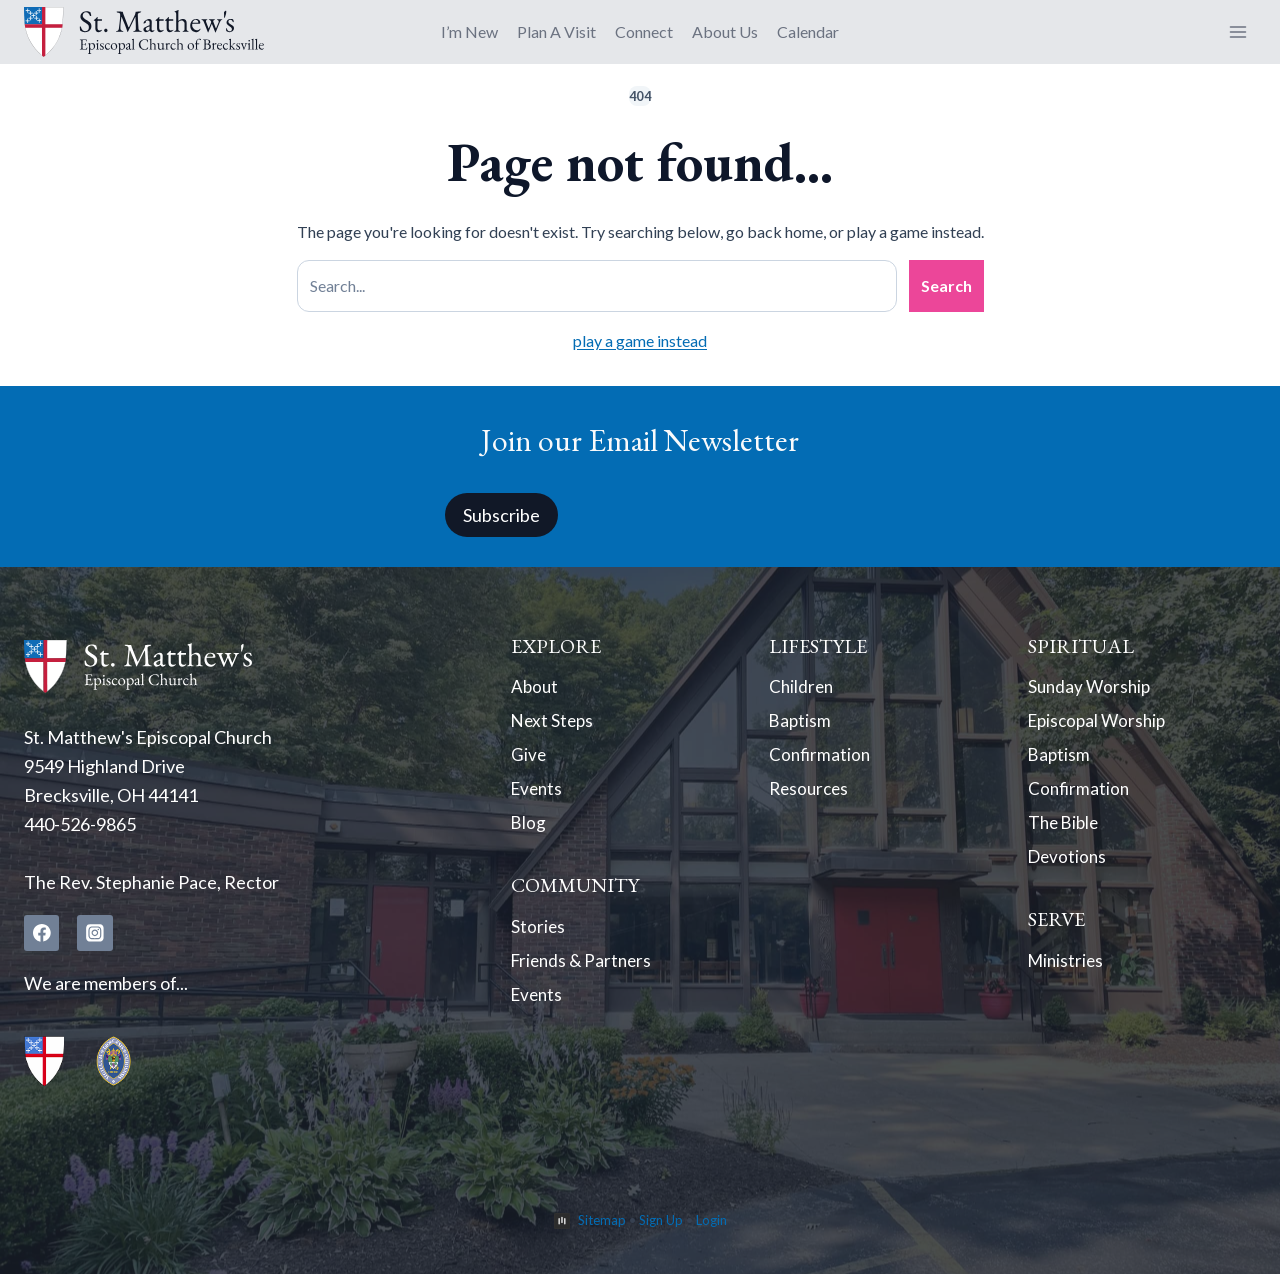 Image resolution: width=1280 pixels, height=1274 pixels. Describe the element at coordinates (597, 286) in the screenshot. I see `[Search site]` at that location.